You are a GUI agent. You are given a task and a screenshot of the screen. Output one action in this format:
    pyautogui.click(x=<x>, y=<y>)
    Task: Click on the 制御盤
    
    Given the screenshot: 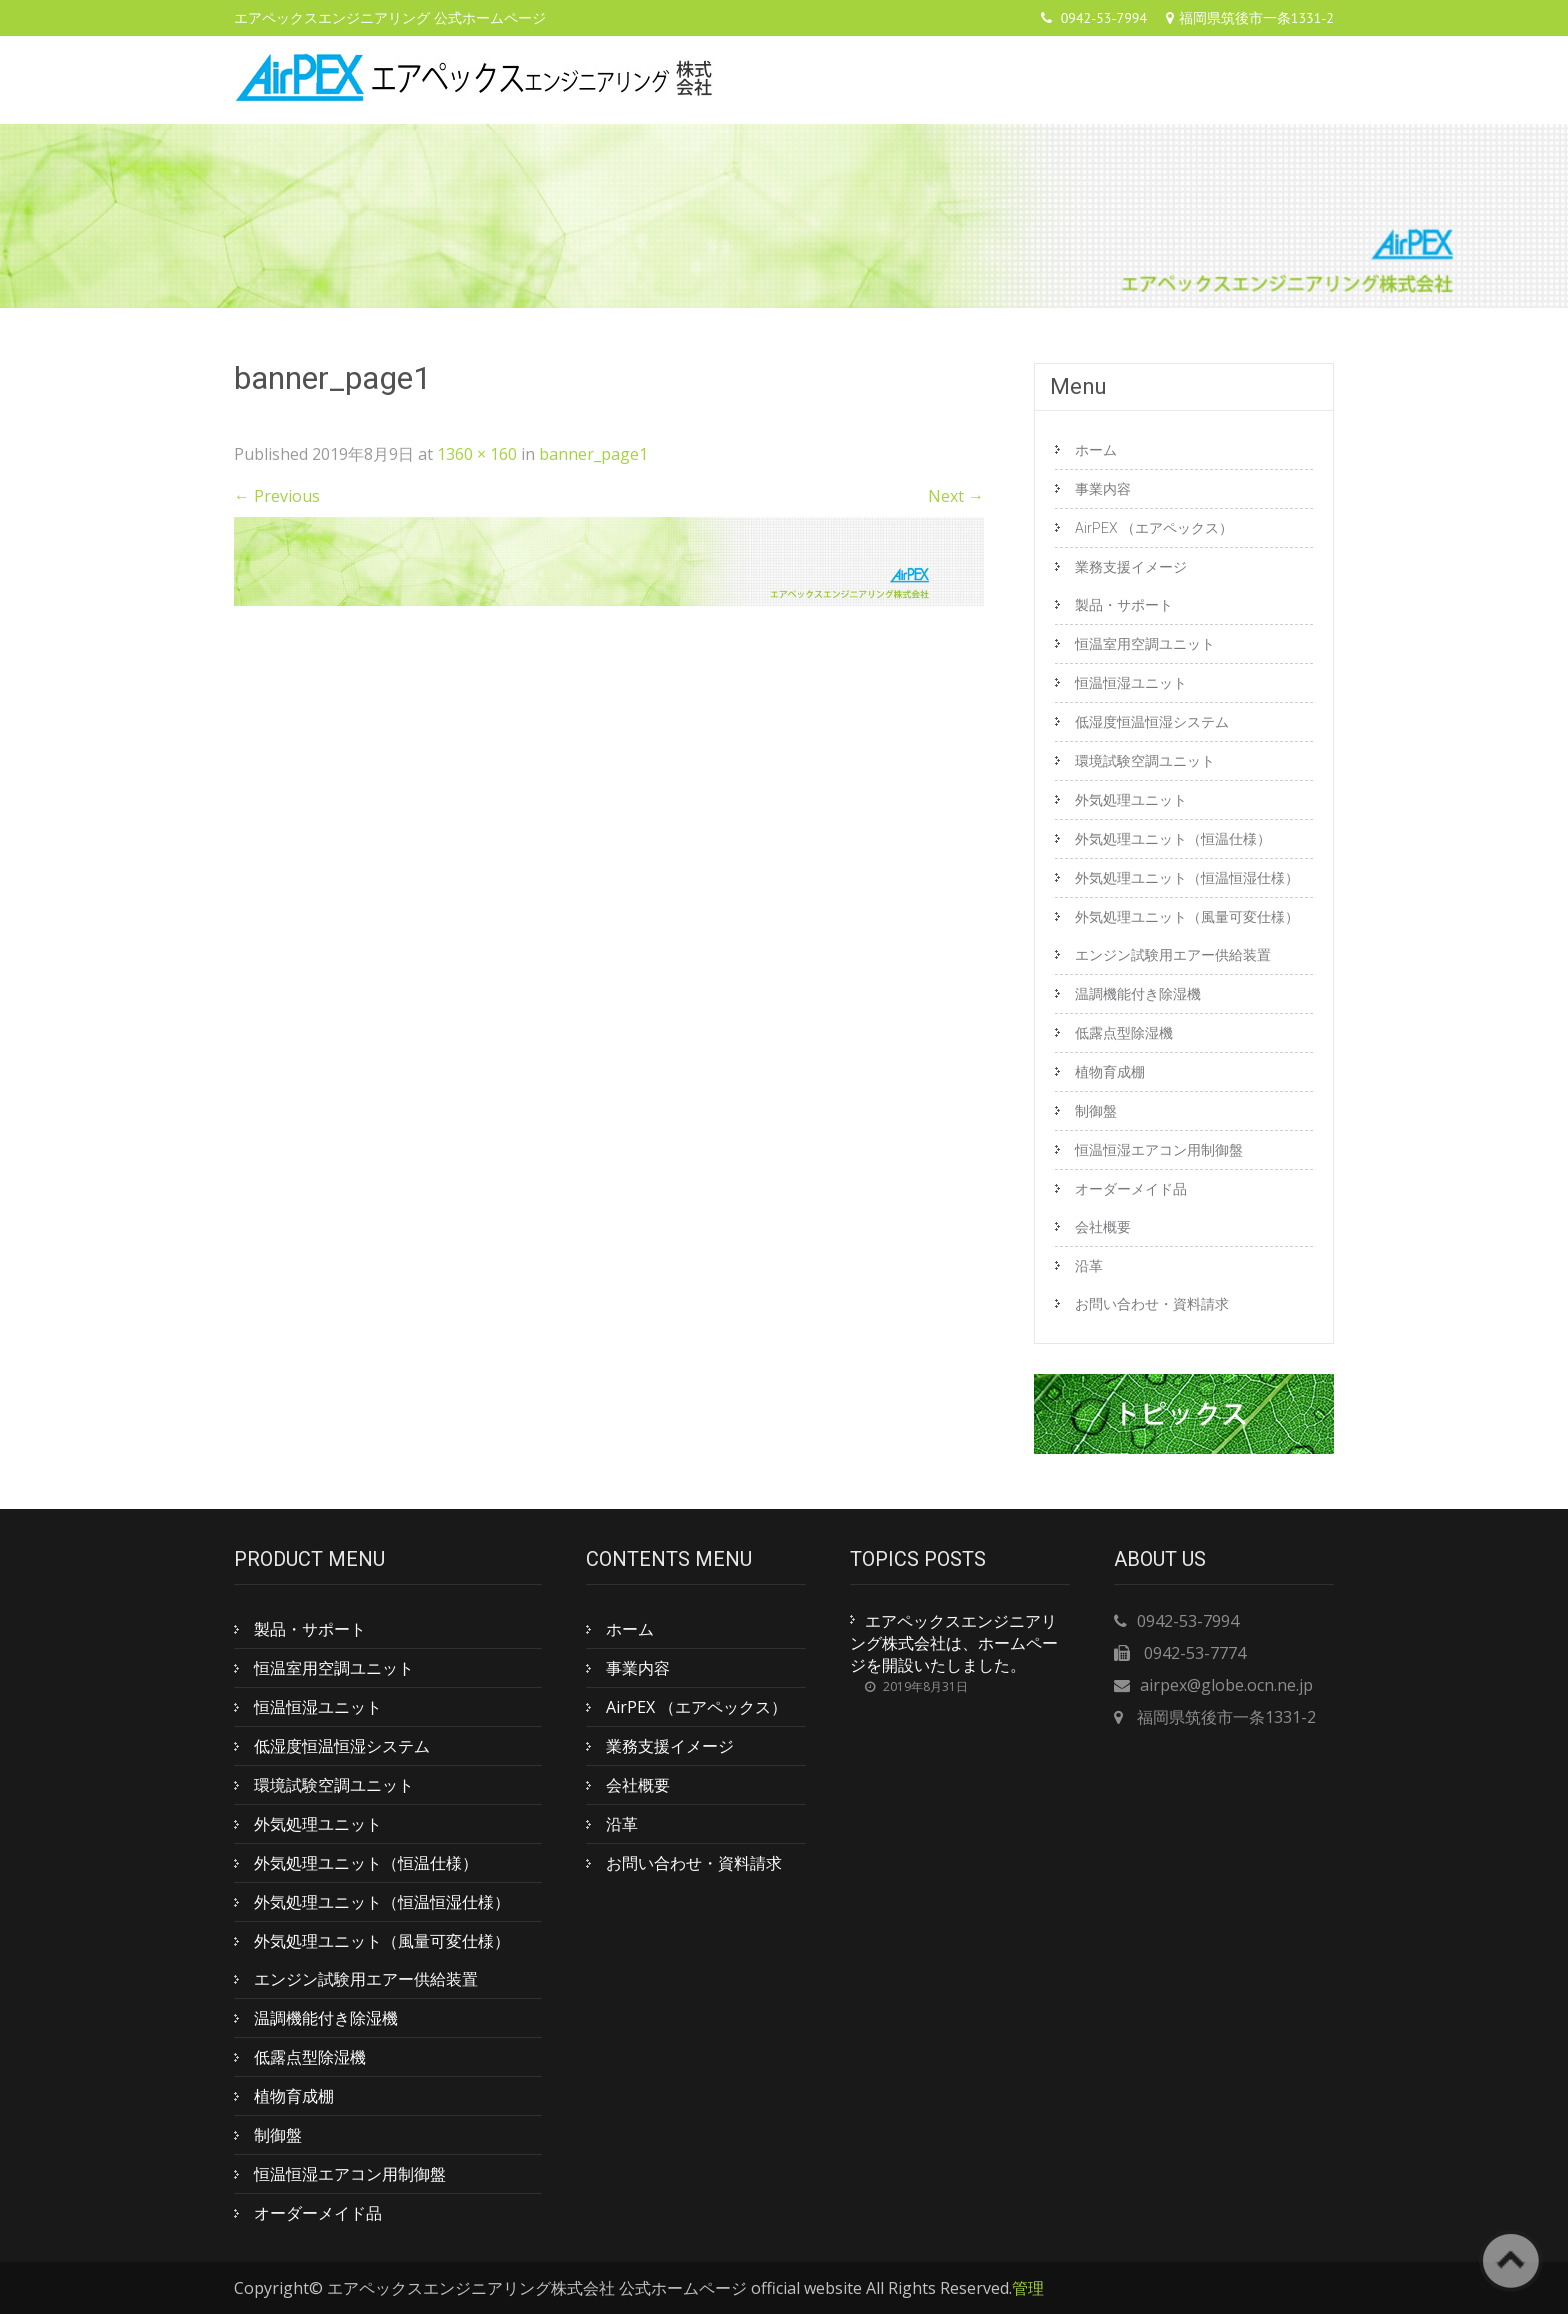 What is the action you would take?
    pyautogui.click(x=1096, y=1111)
    